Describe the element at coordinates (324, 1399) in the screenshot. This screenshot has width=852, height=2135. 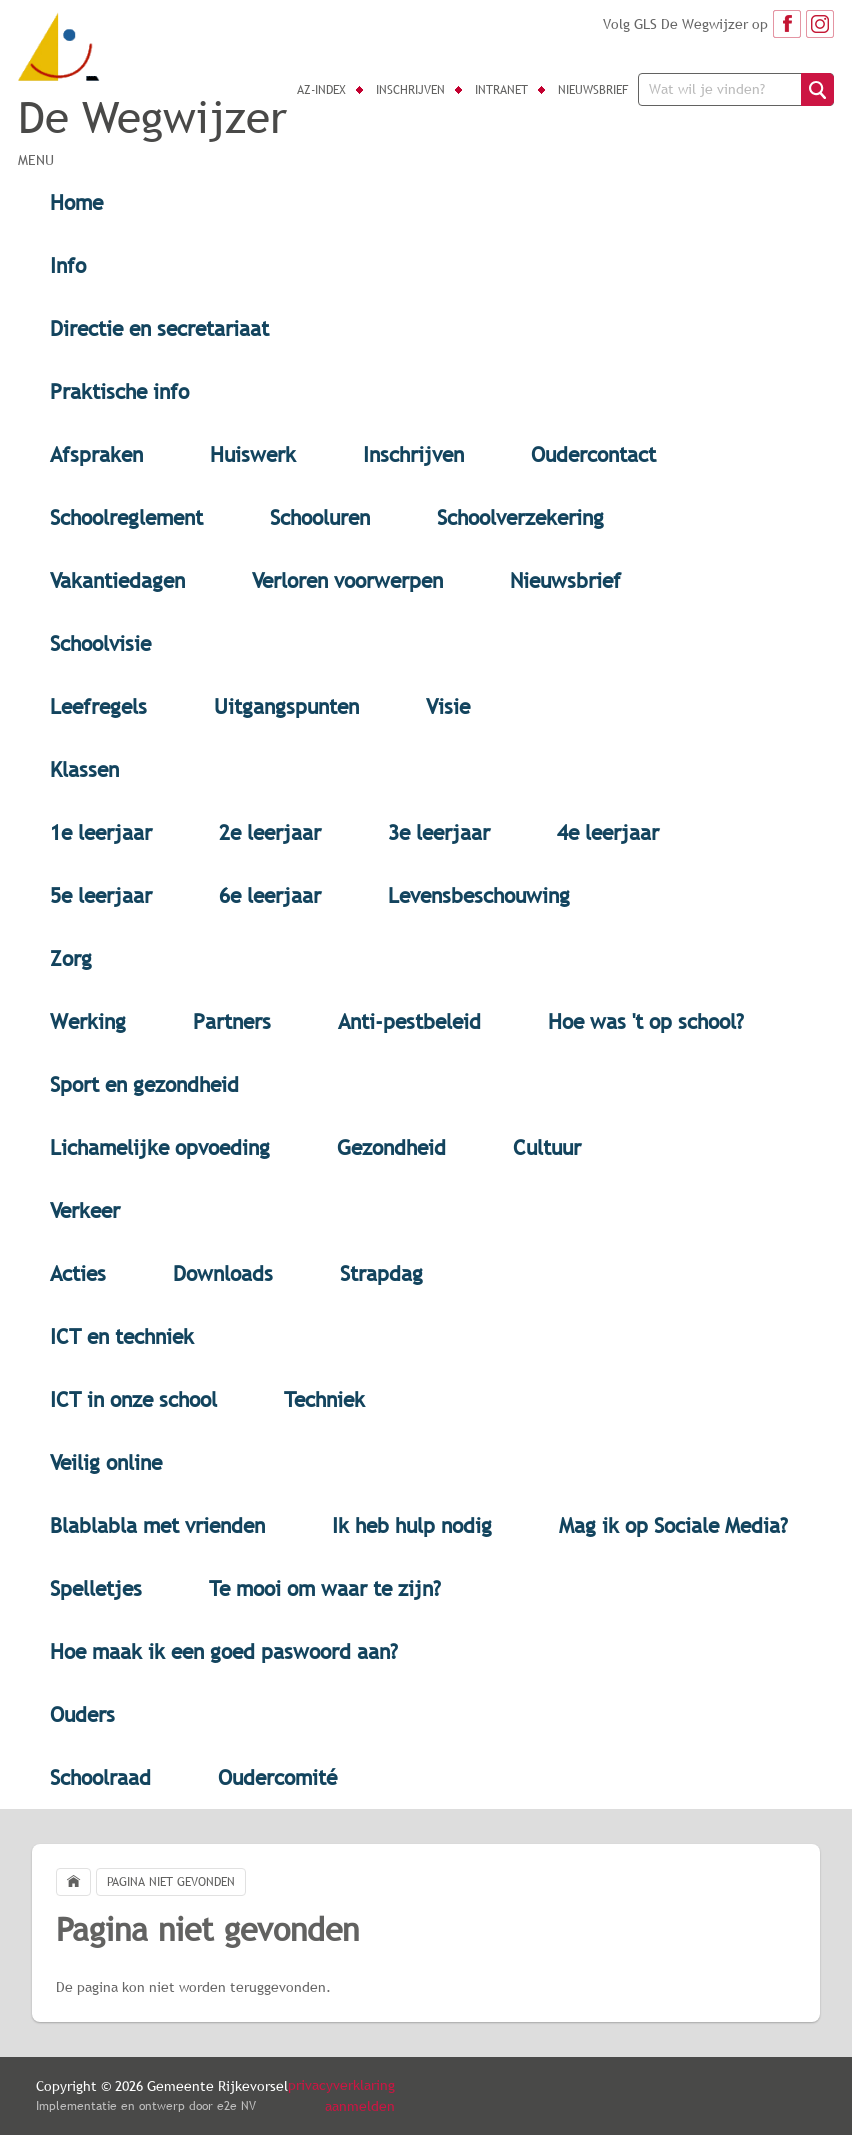
I see `Techniek` at that location.